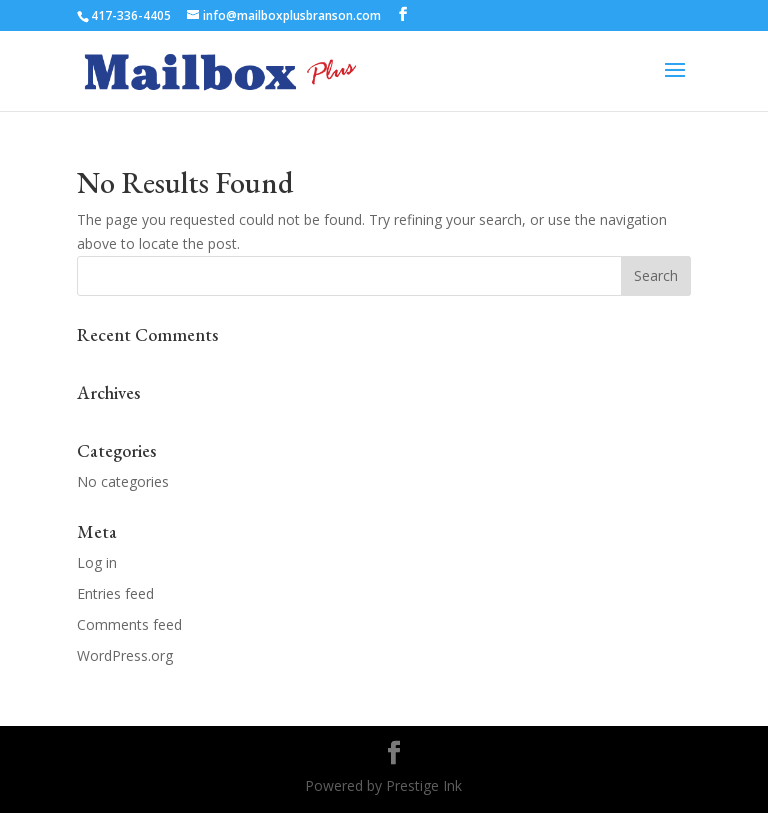 Image resolution: width=768 pixels, height=813 pixels. I want to click on Comments feed, so click(129, 624).